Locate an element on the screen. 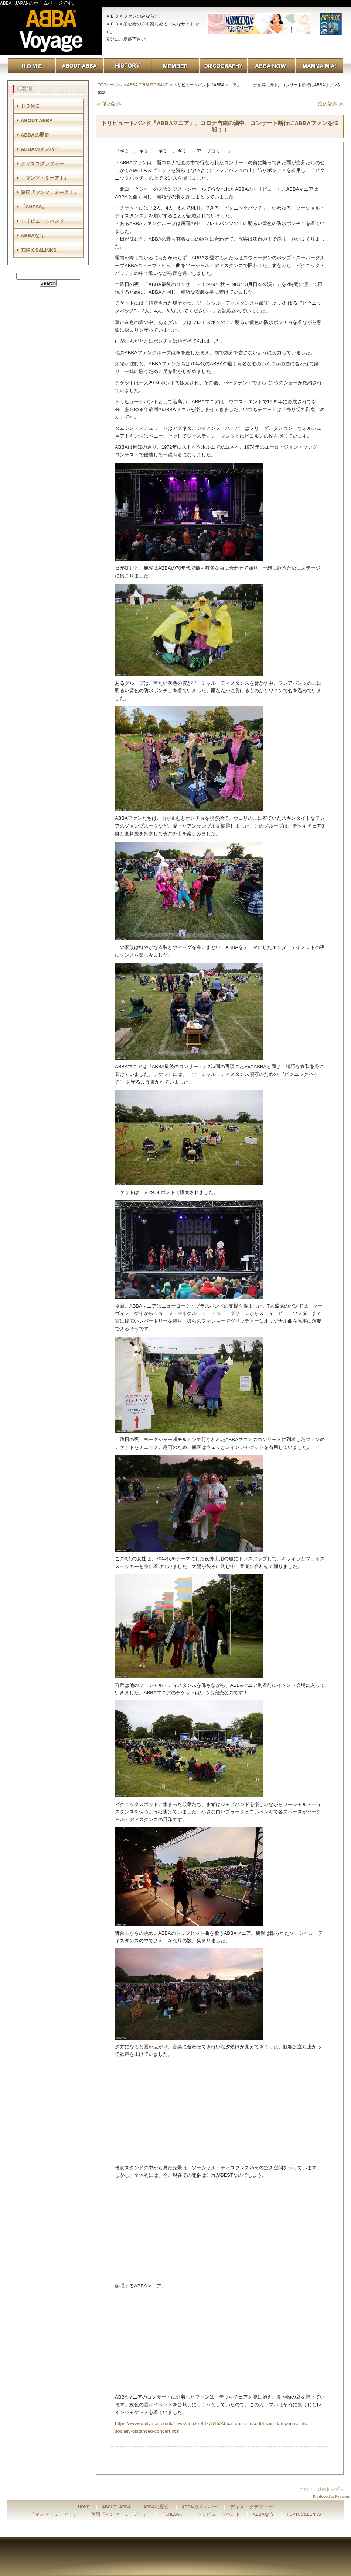 This screenshot has height=2576, width=351. 『CHESS』 is located at coordinates (34, 207).